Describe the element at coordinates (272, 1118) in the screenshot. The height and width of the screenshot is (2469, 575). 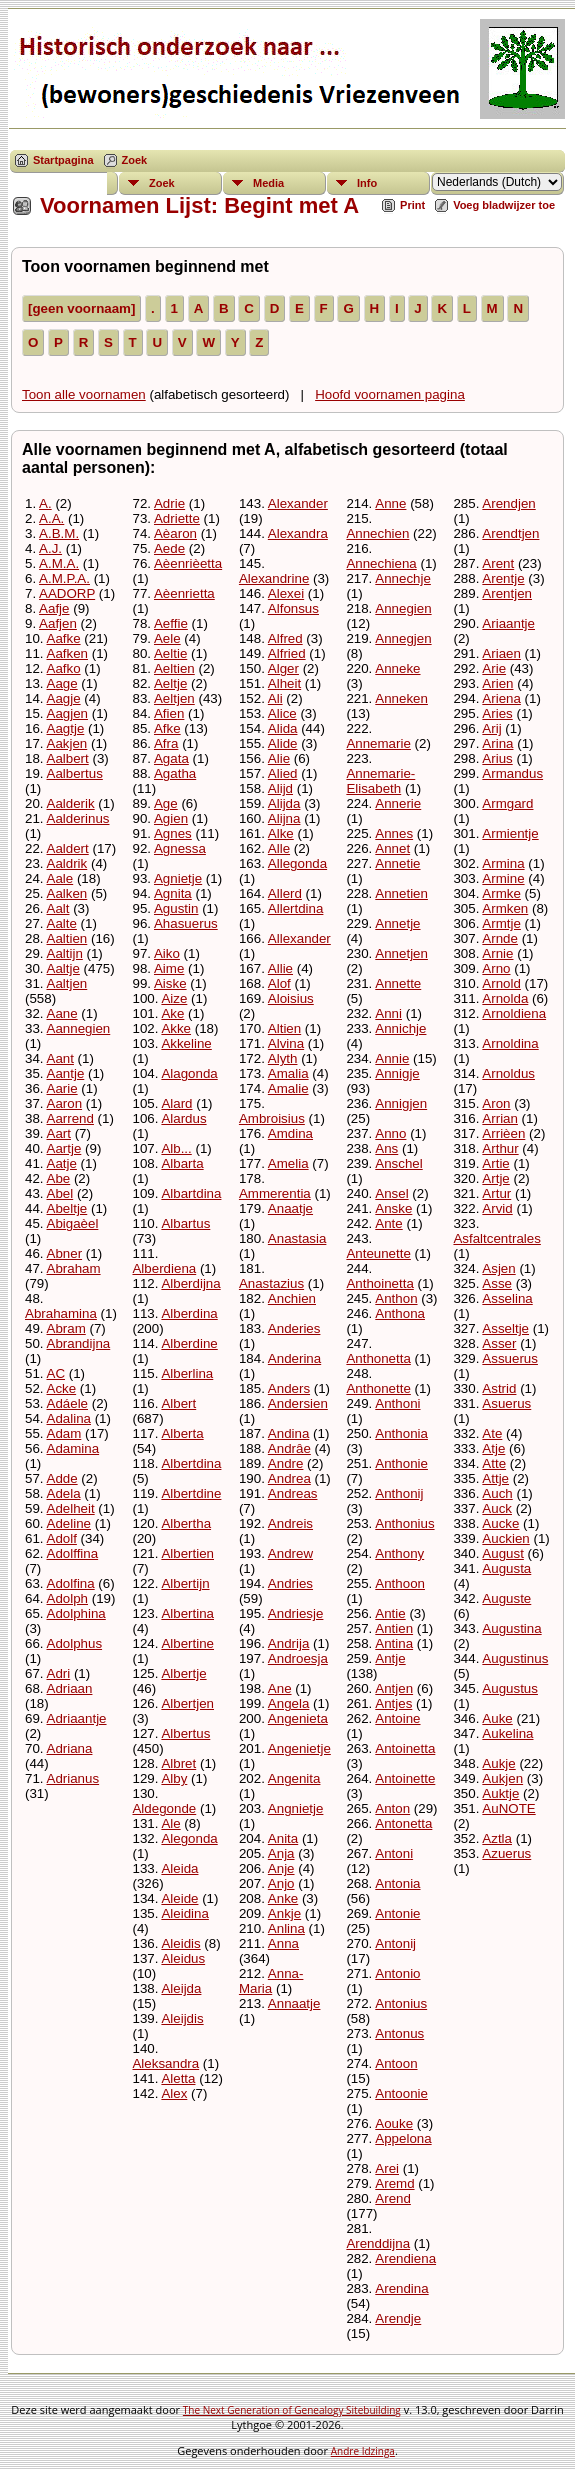
I see `Ambroisius` at that location.